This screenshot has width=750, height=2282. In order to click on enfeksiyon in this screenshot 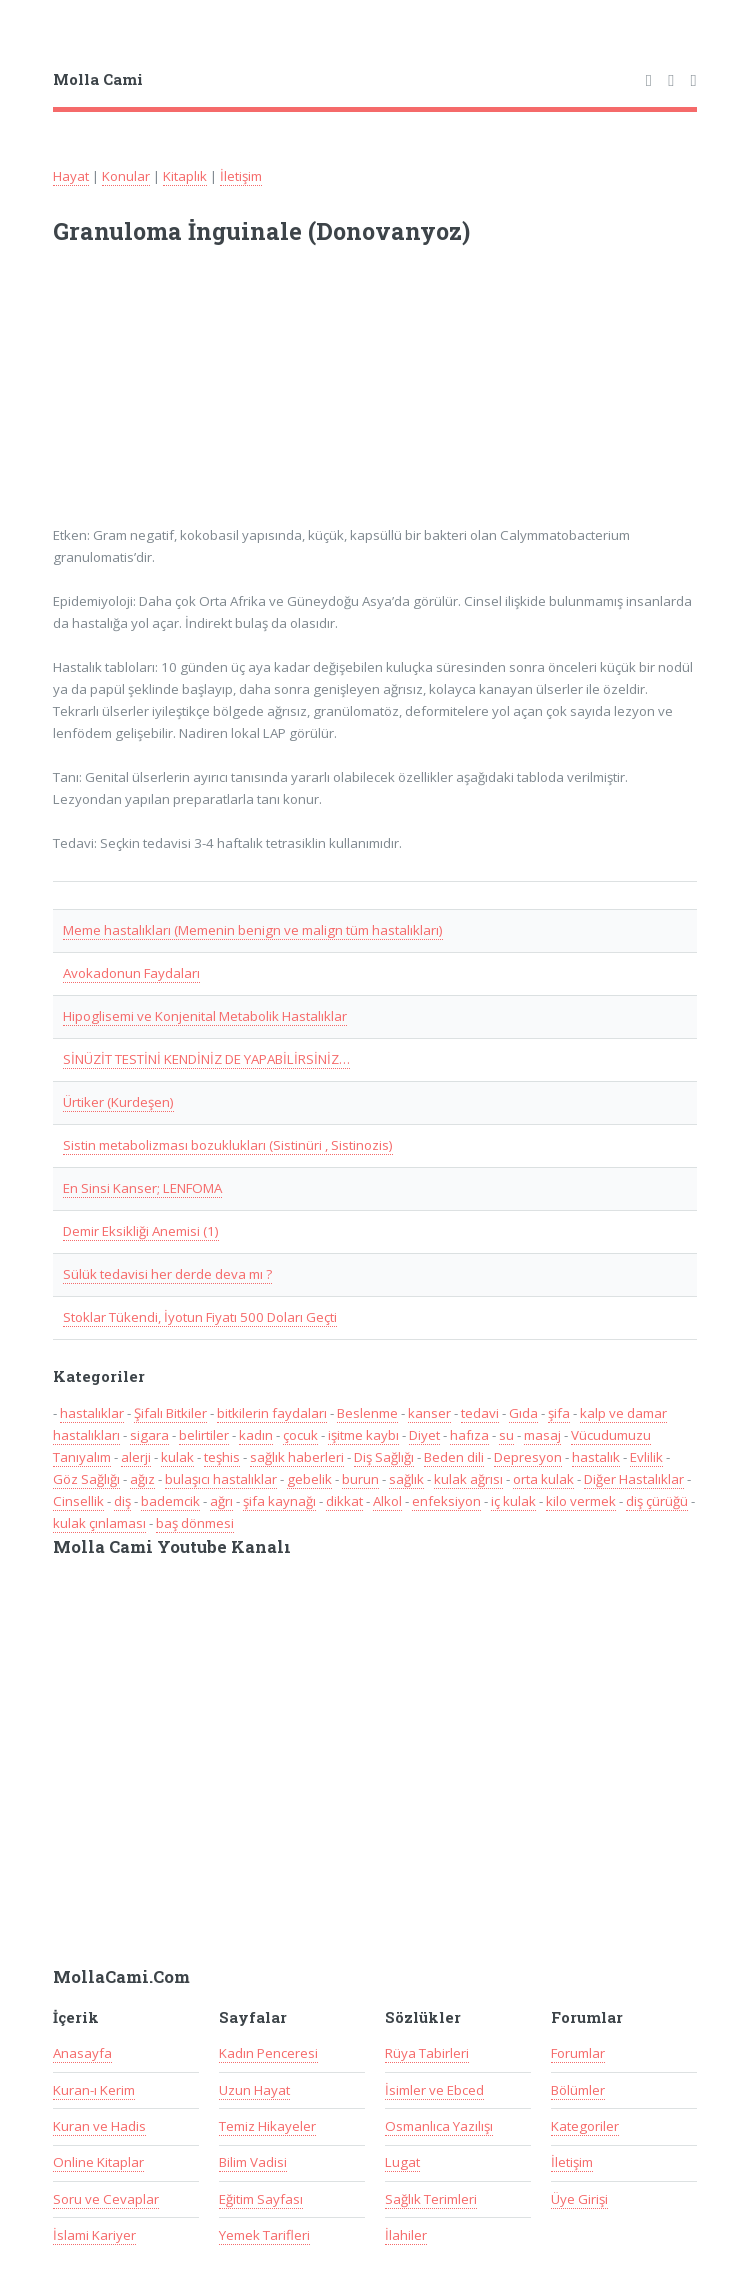, I will do `click(446, 1501)`.